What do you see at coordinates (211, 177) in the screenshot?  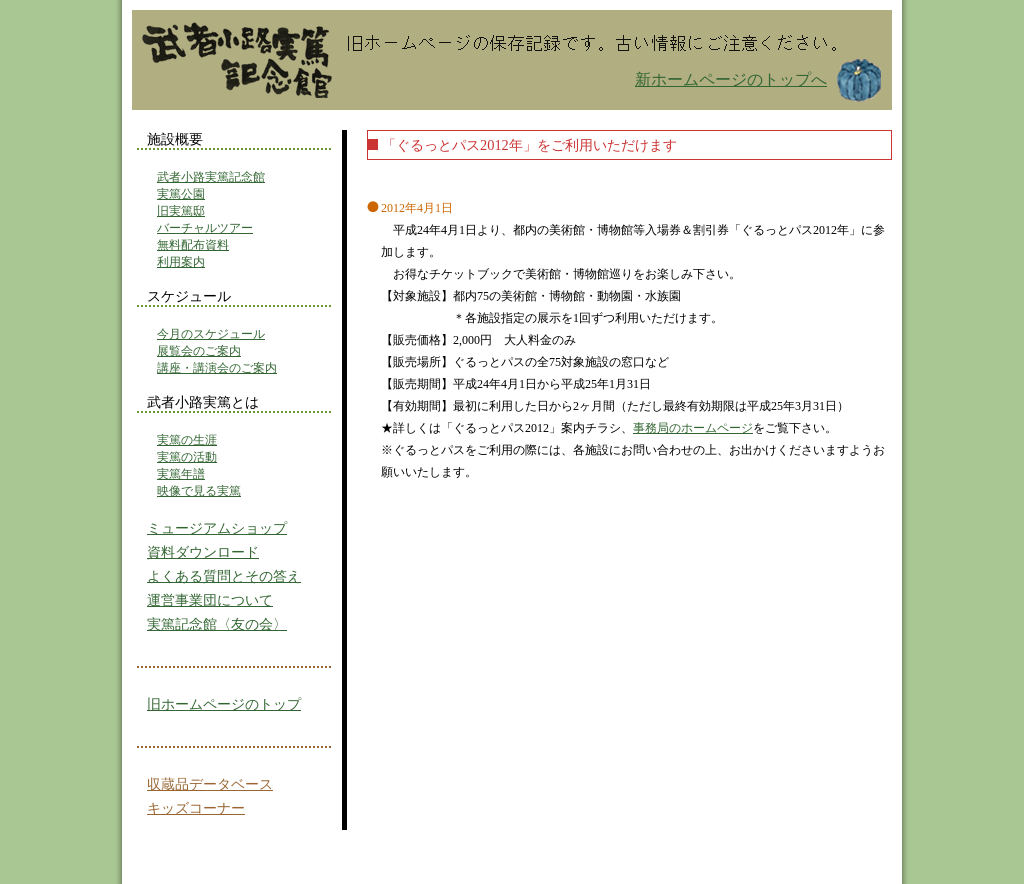 I see `武者小路実篤記念館` at bounding box center [211, 177].